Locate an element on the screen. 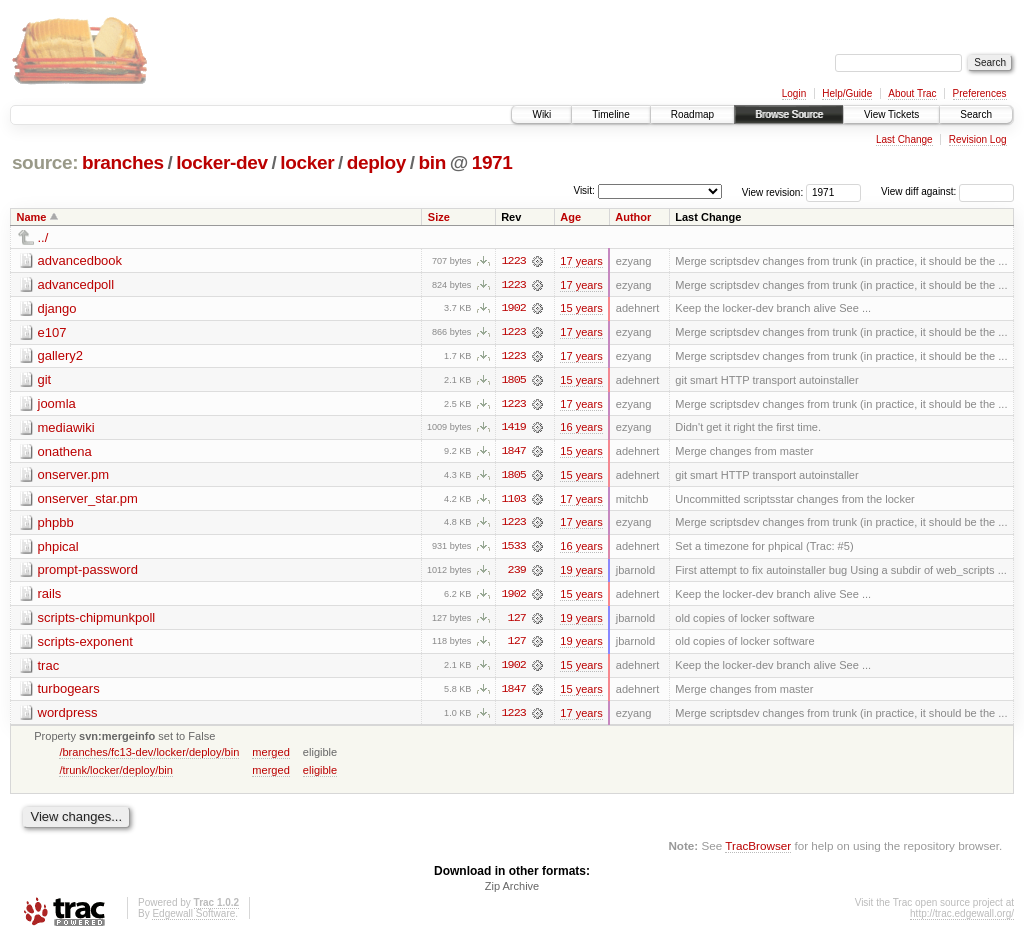 The image size is (1024, 945). turbogears is located at coordinates (69, 692).